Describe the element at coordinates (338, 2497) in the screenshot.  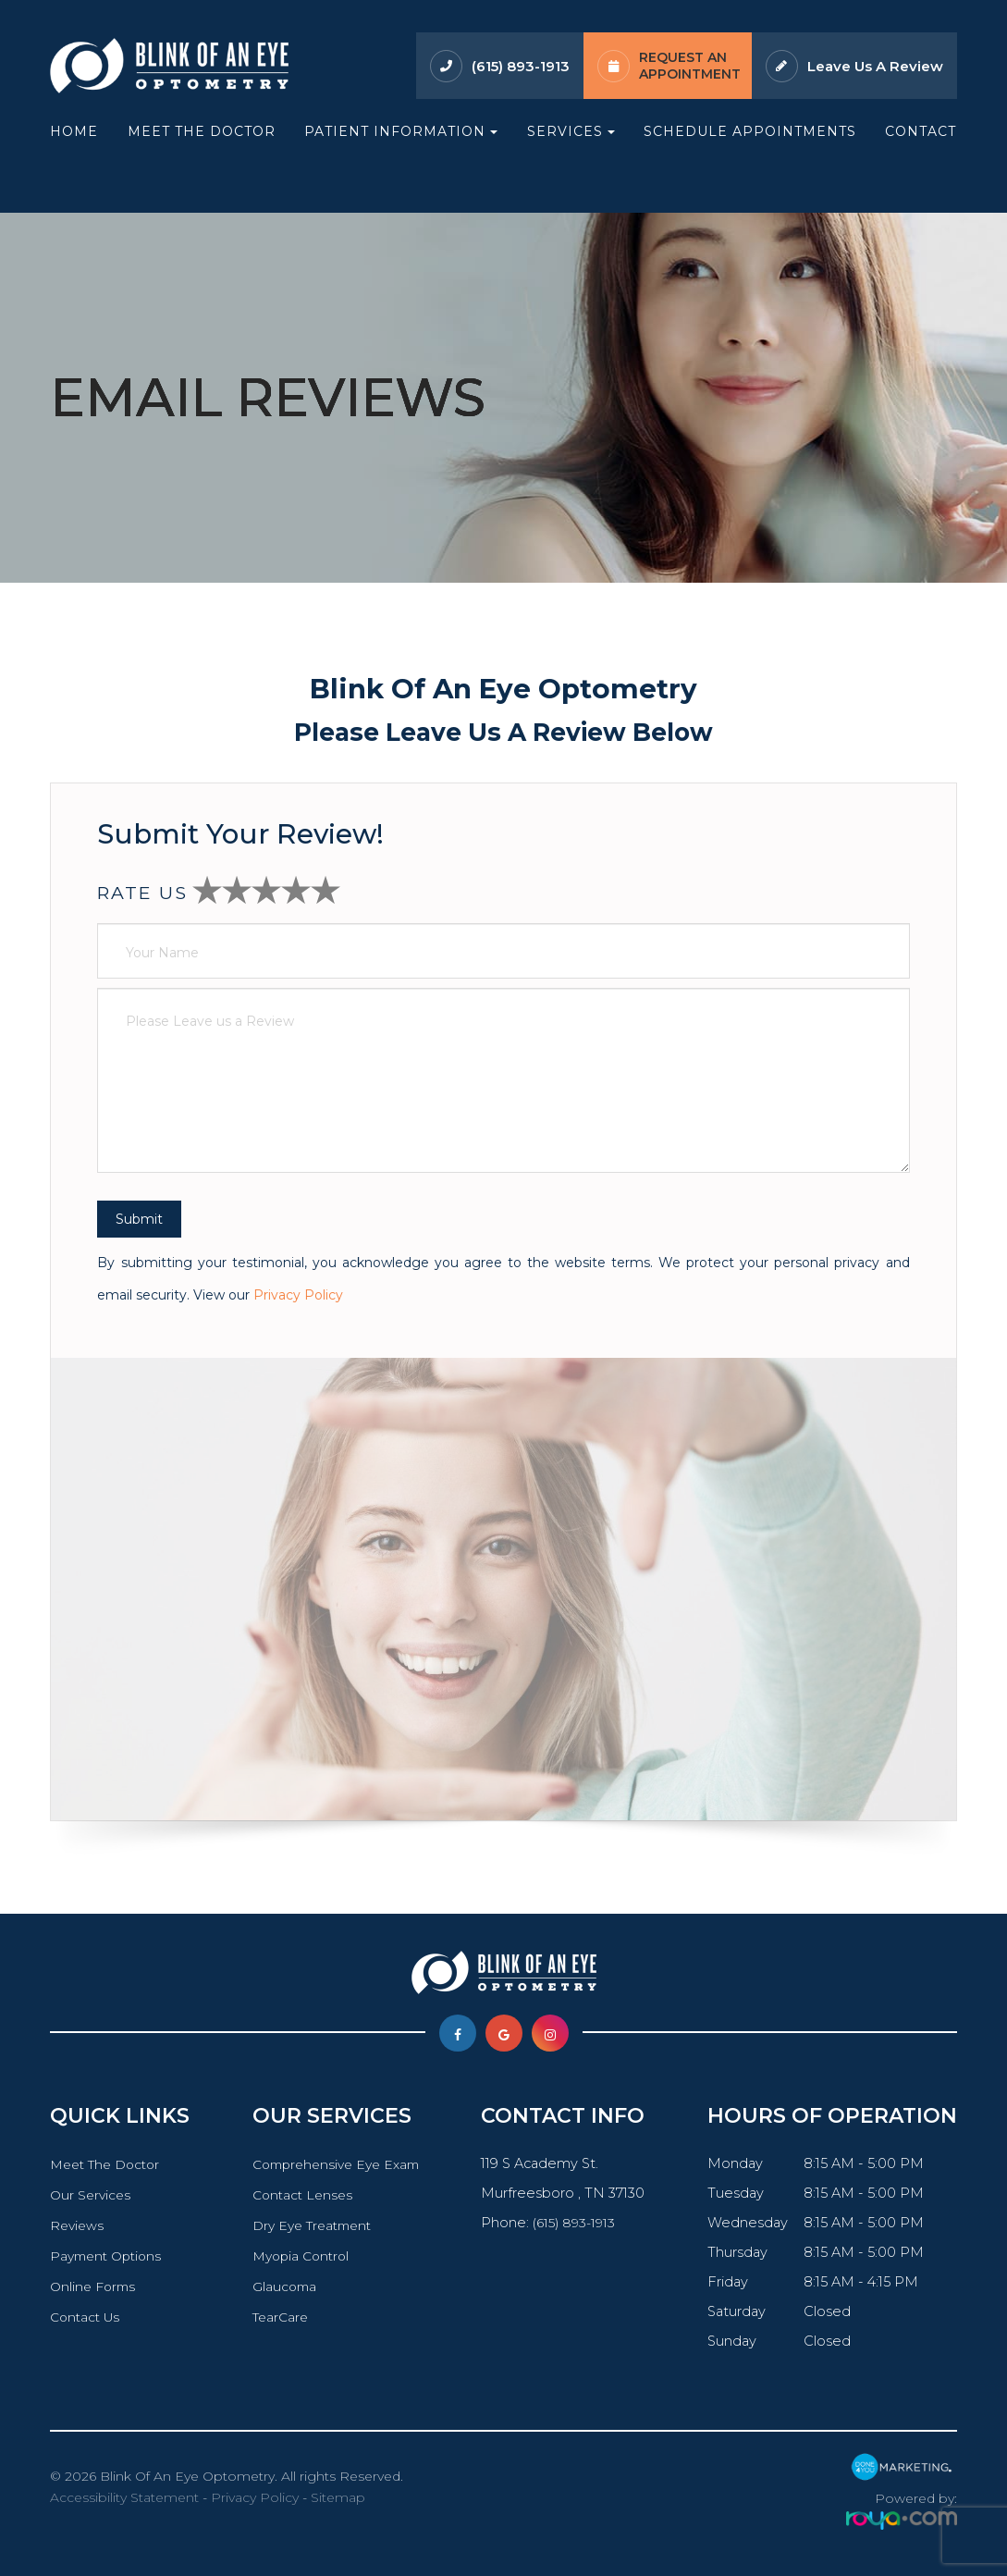
I see `Sitemap` at that location.